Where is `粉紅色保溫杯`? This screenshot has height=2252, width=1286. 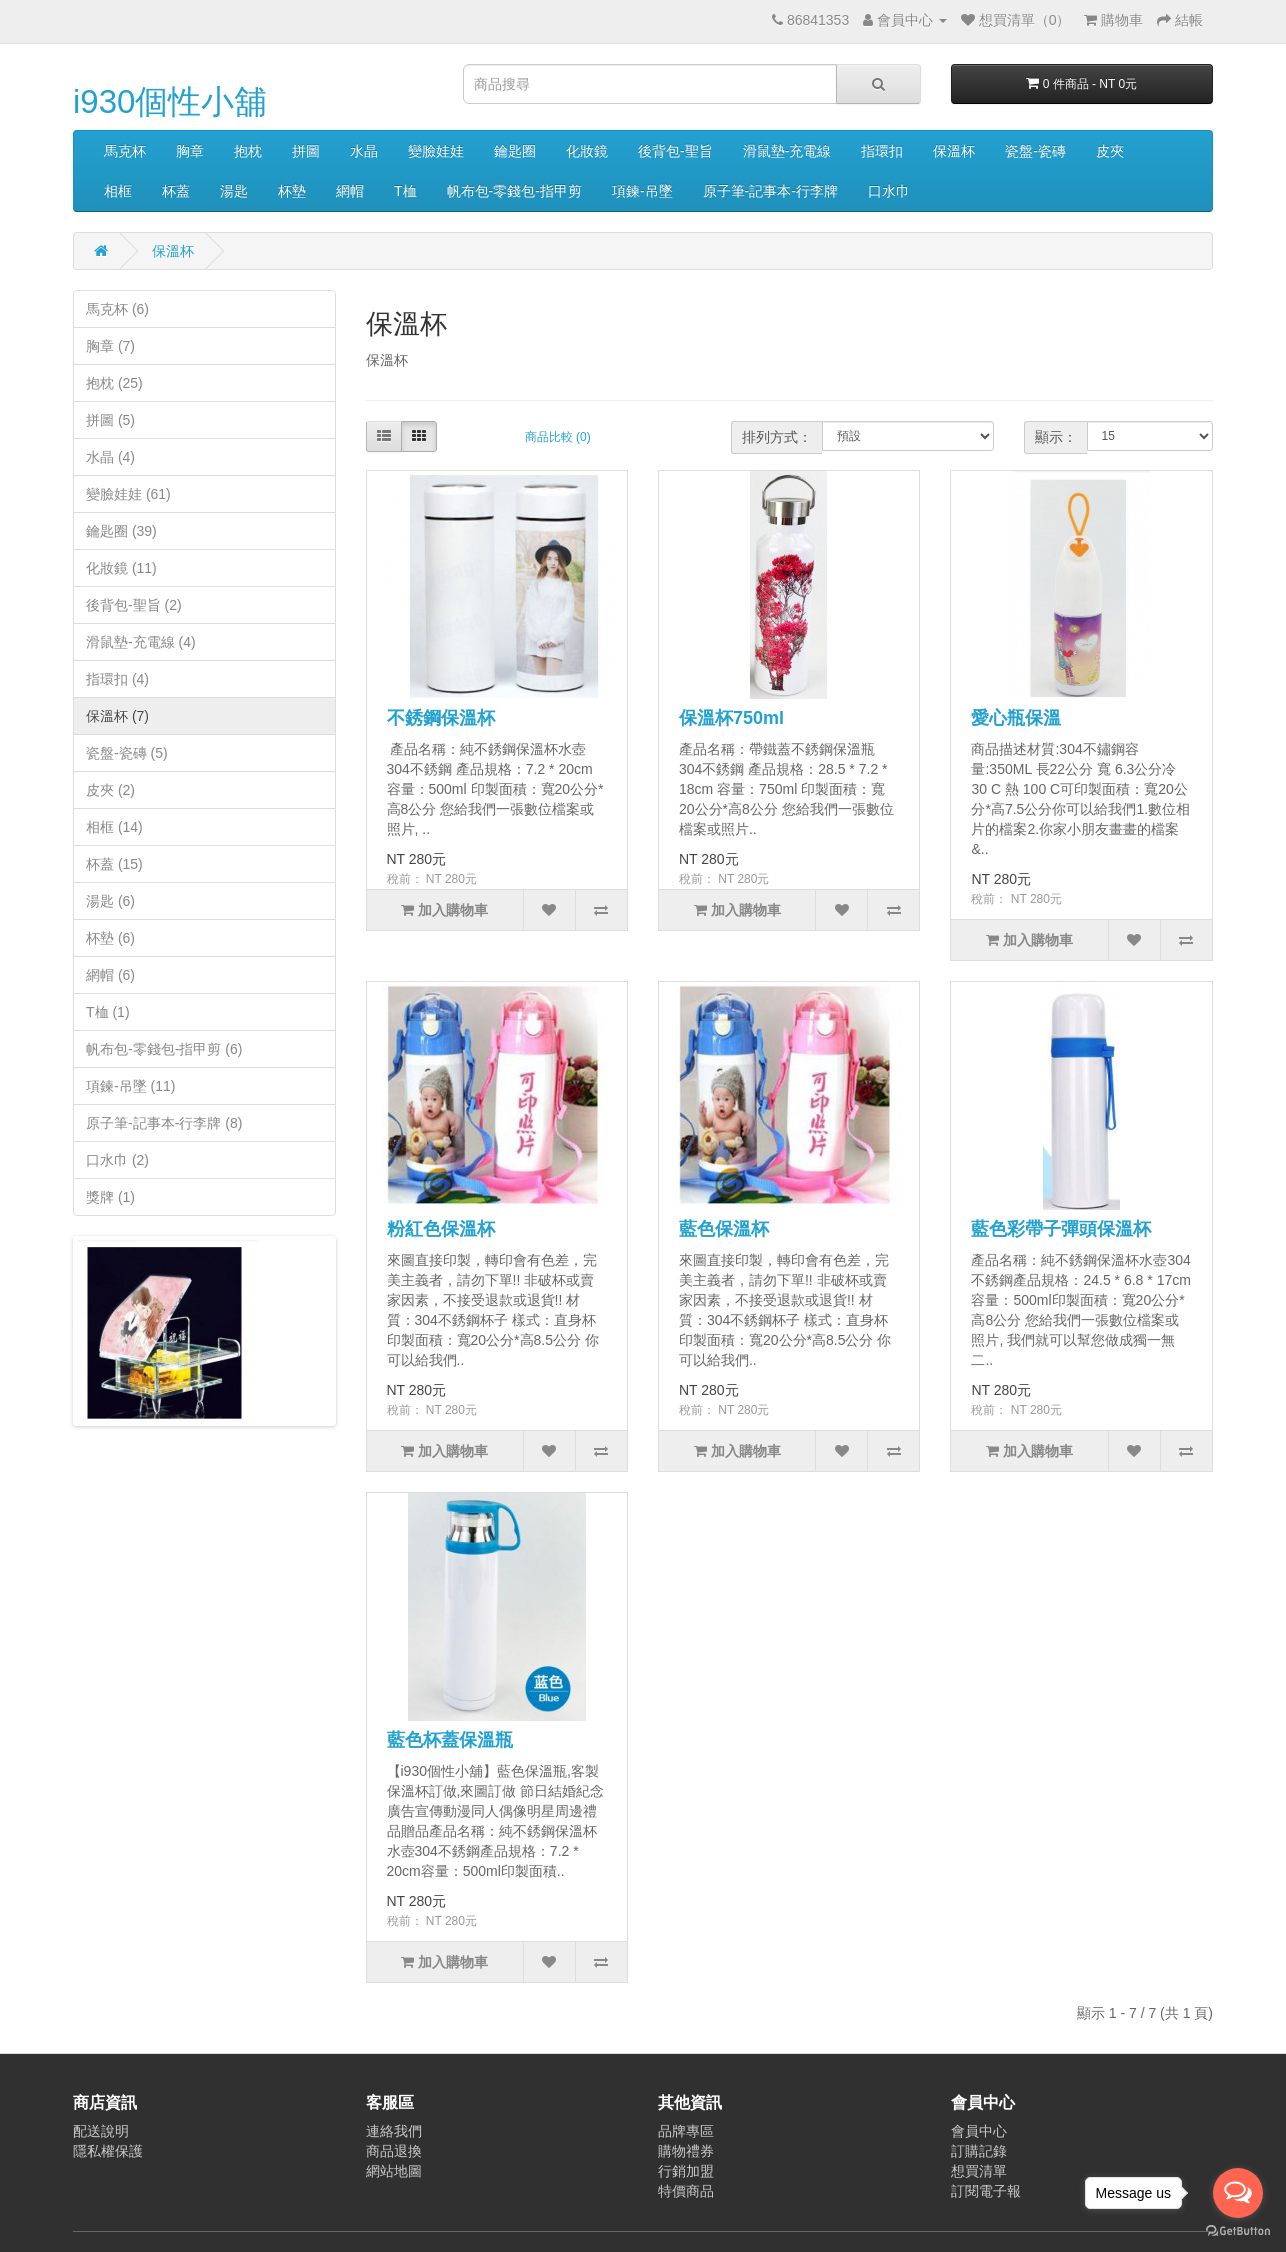 粉紅色保溫杯 is located at coordinates (441, 1229).